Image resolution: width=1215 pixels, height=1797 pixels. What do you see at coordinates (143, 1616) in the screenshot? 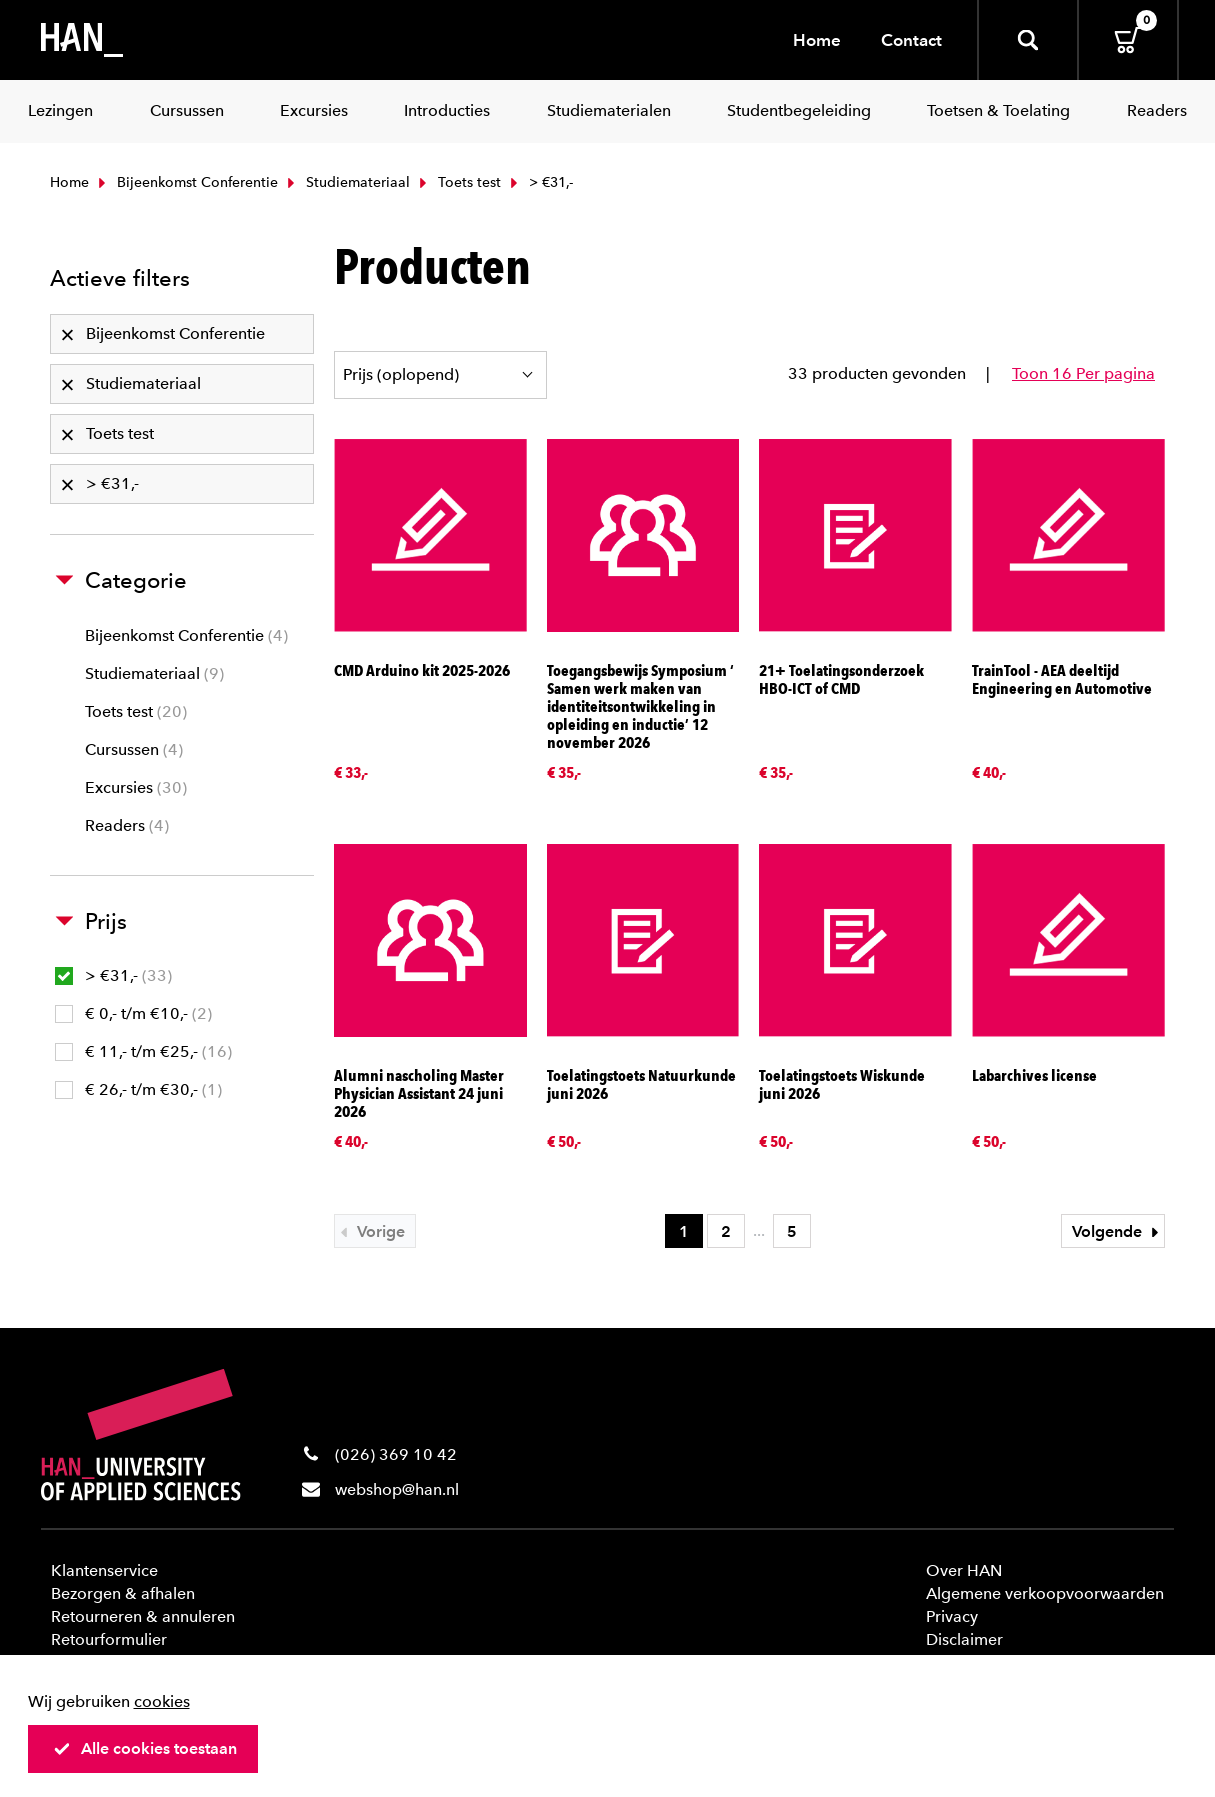
I see `Retourneren & annuleren` at bounding box center [143, 1616].